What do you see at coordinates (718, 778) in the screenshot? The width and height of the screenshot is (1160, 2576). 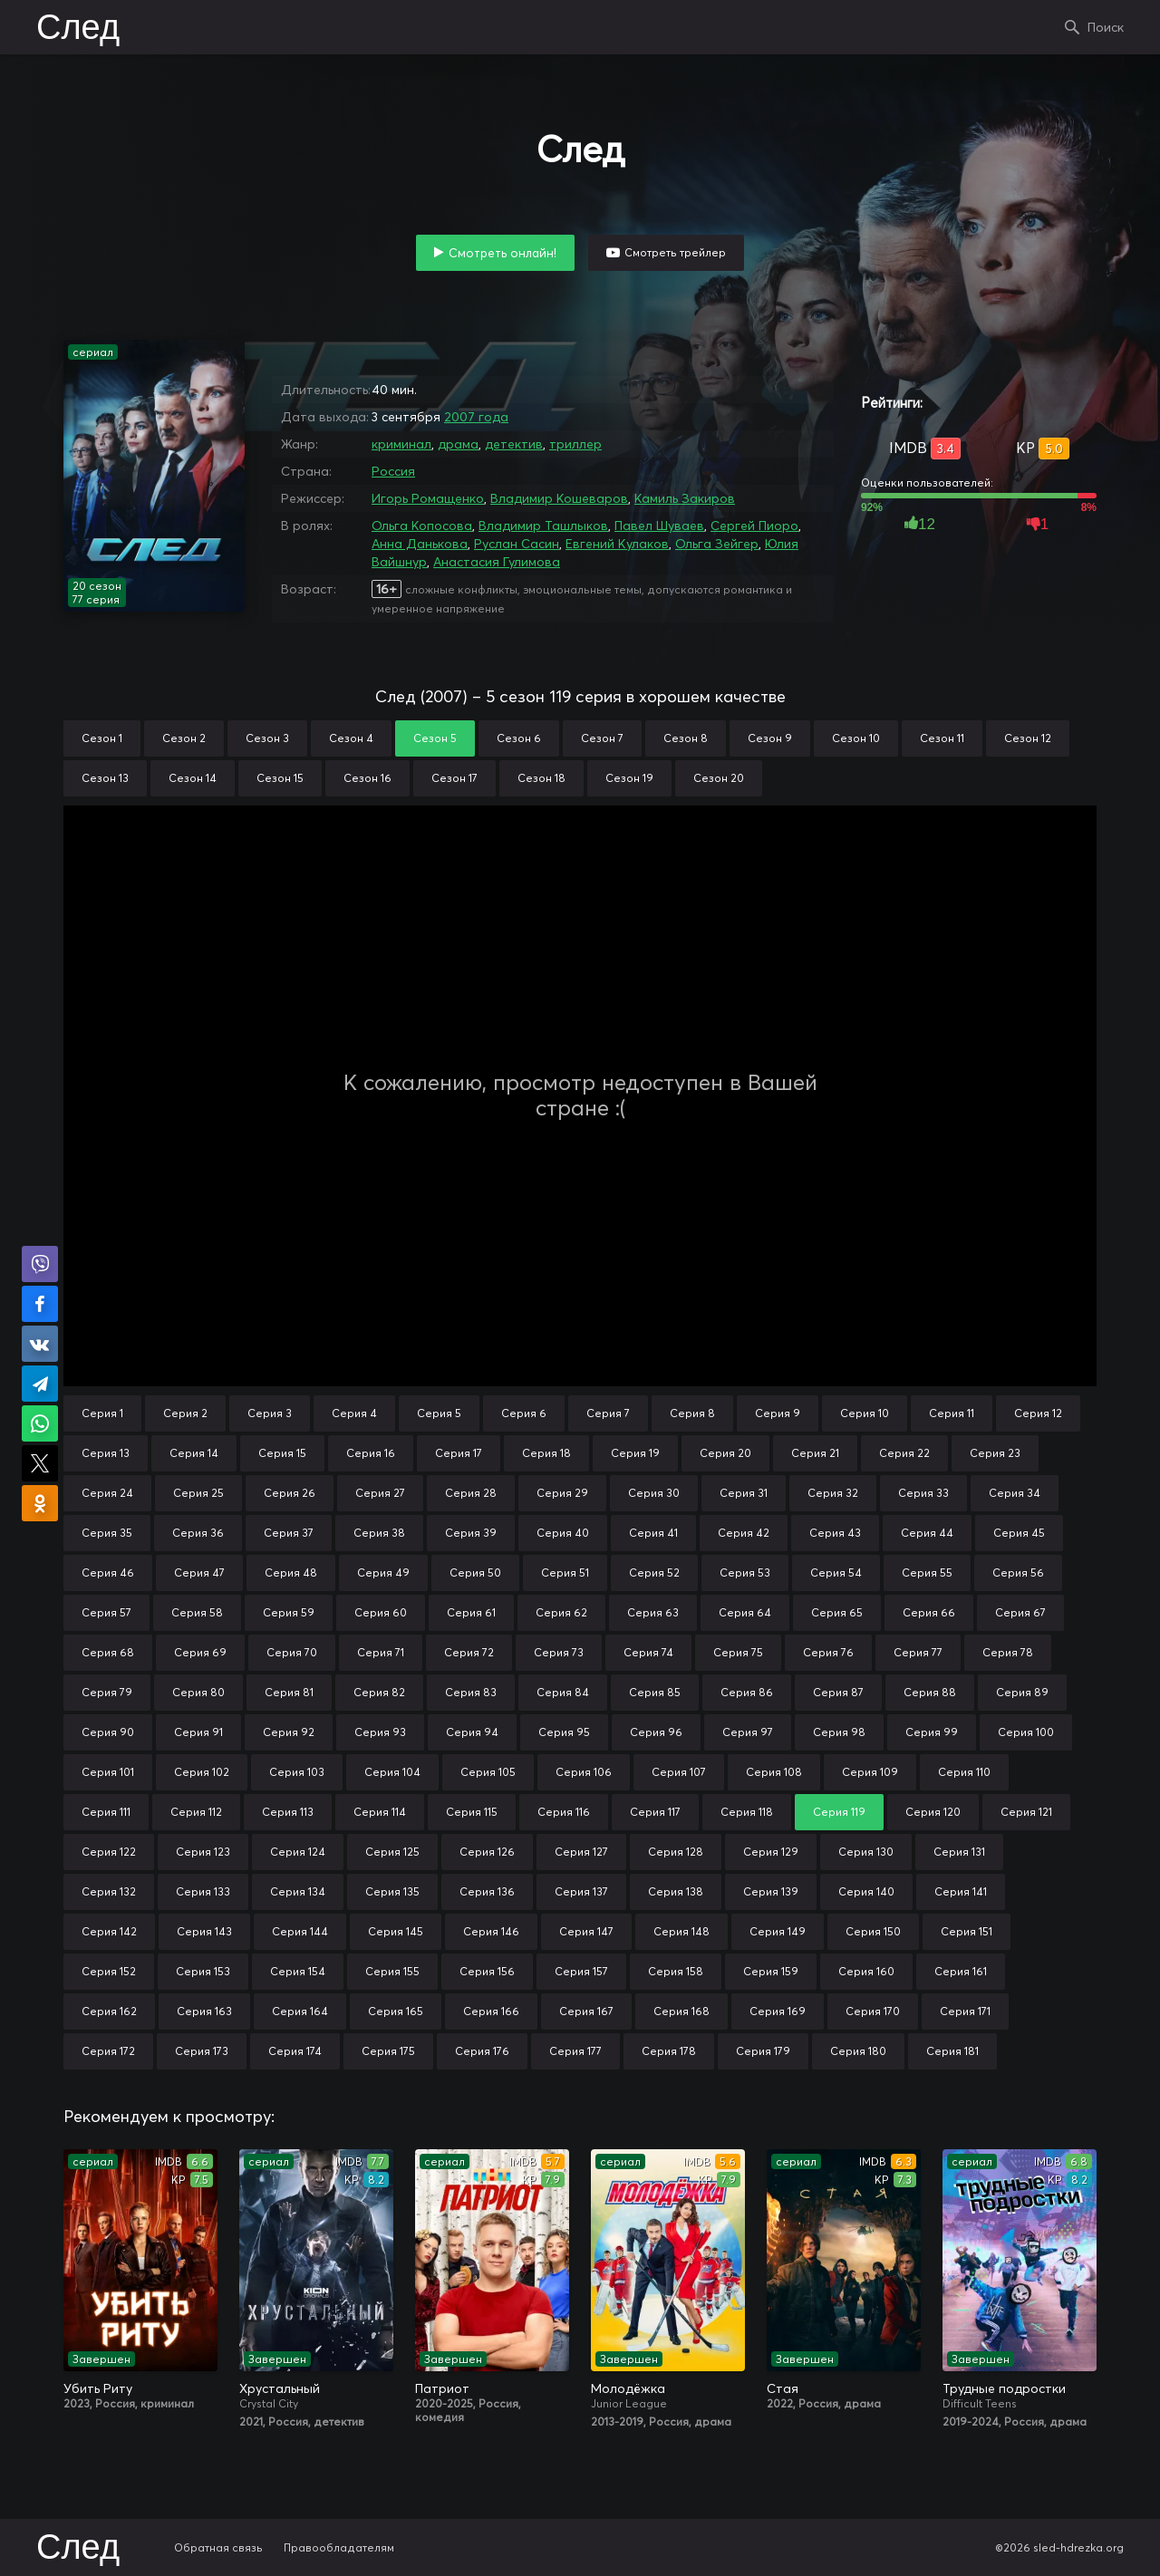 I see `Сезон 20` at bounding box center [718, 778].